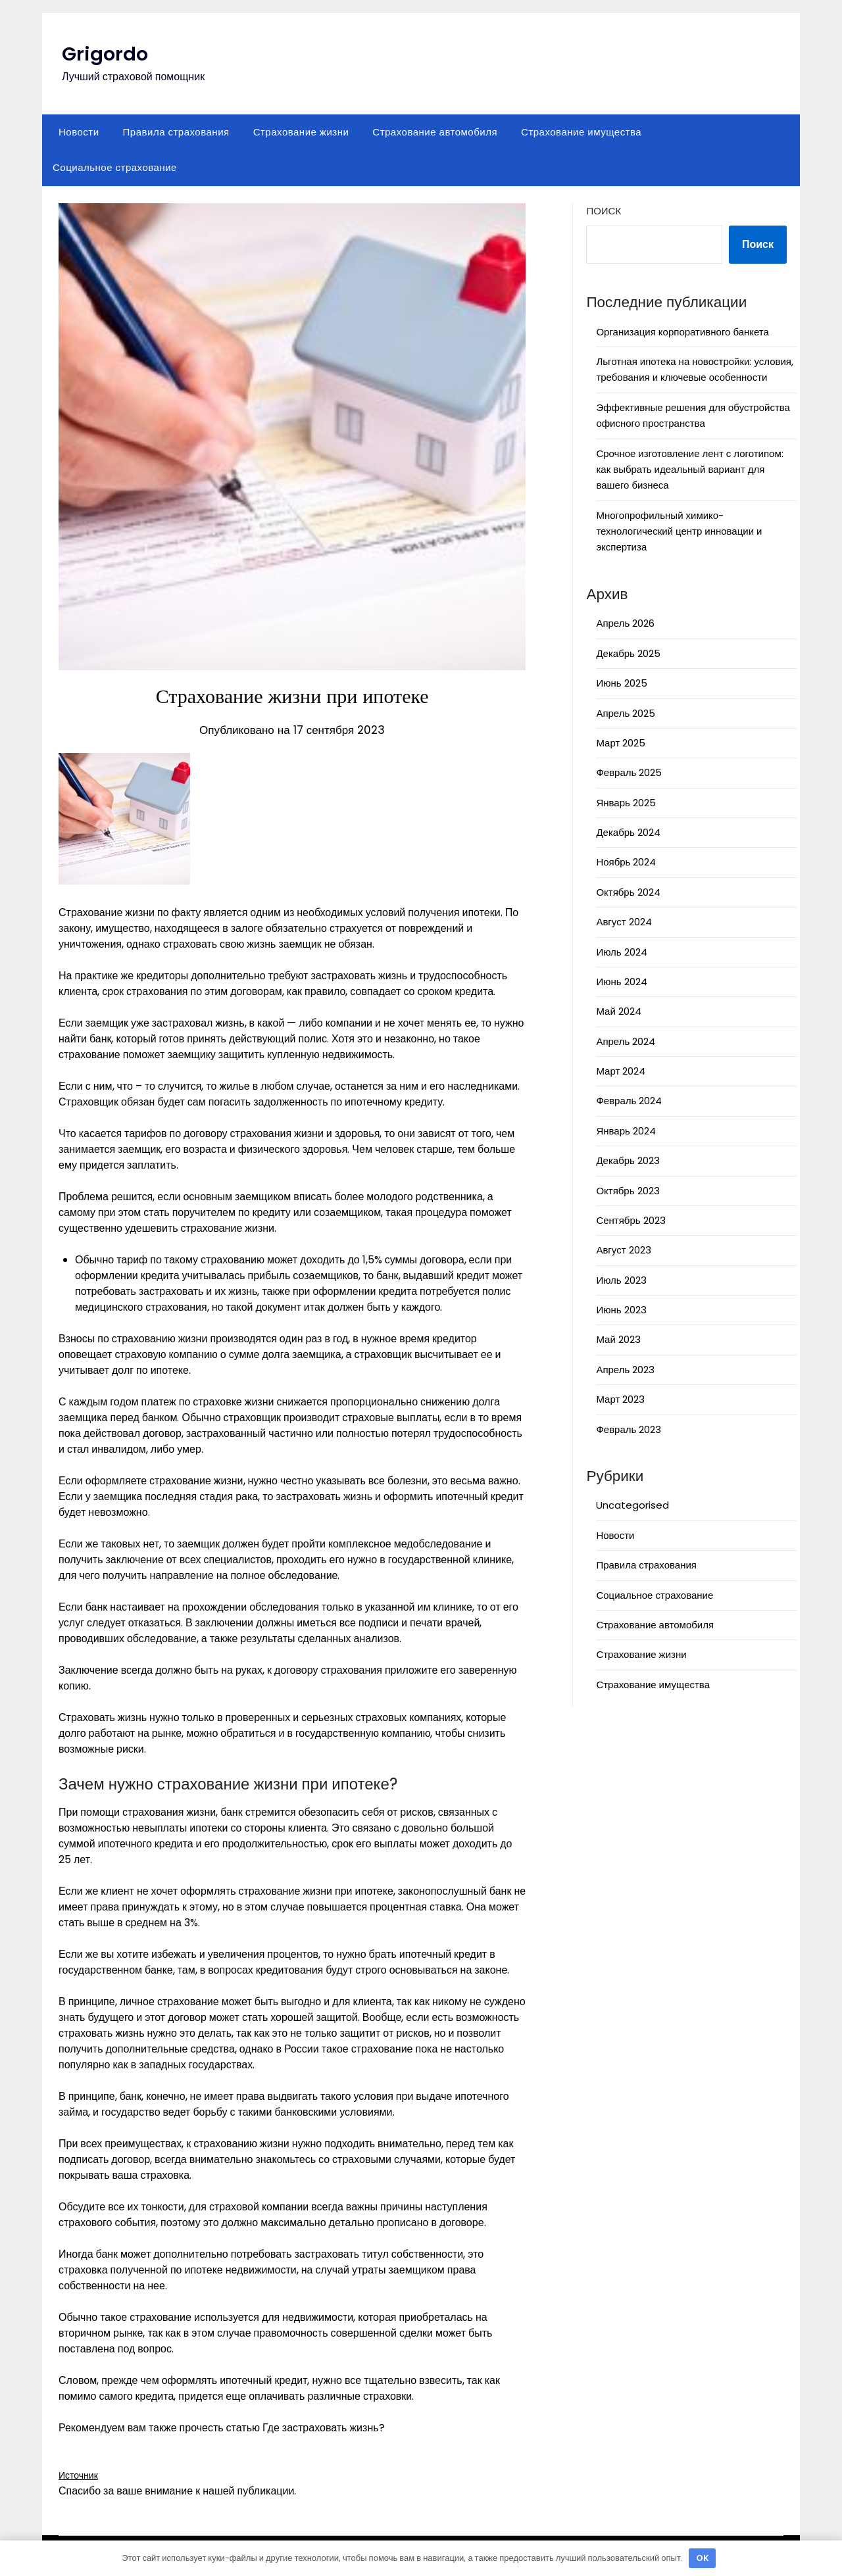 Image resolution: width=842 pixels, height=2576 pixels. What do you see at coordinates (628, 832) in the screenshot?
I see `Декабрь 2024` at bounding box center [628, 832].